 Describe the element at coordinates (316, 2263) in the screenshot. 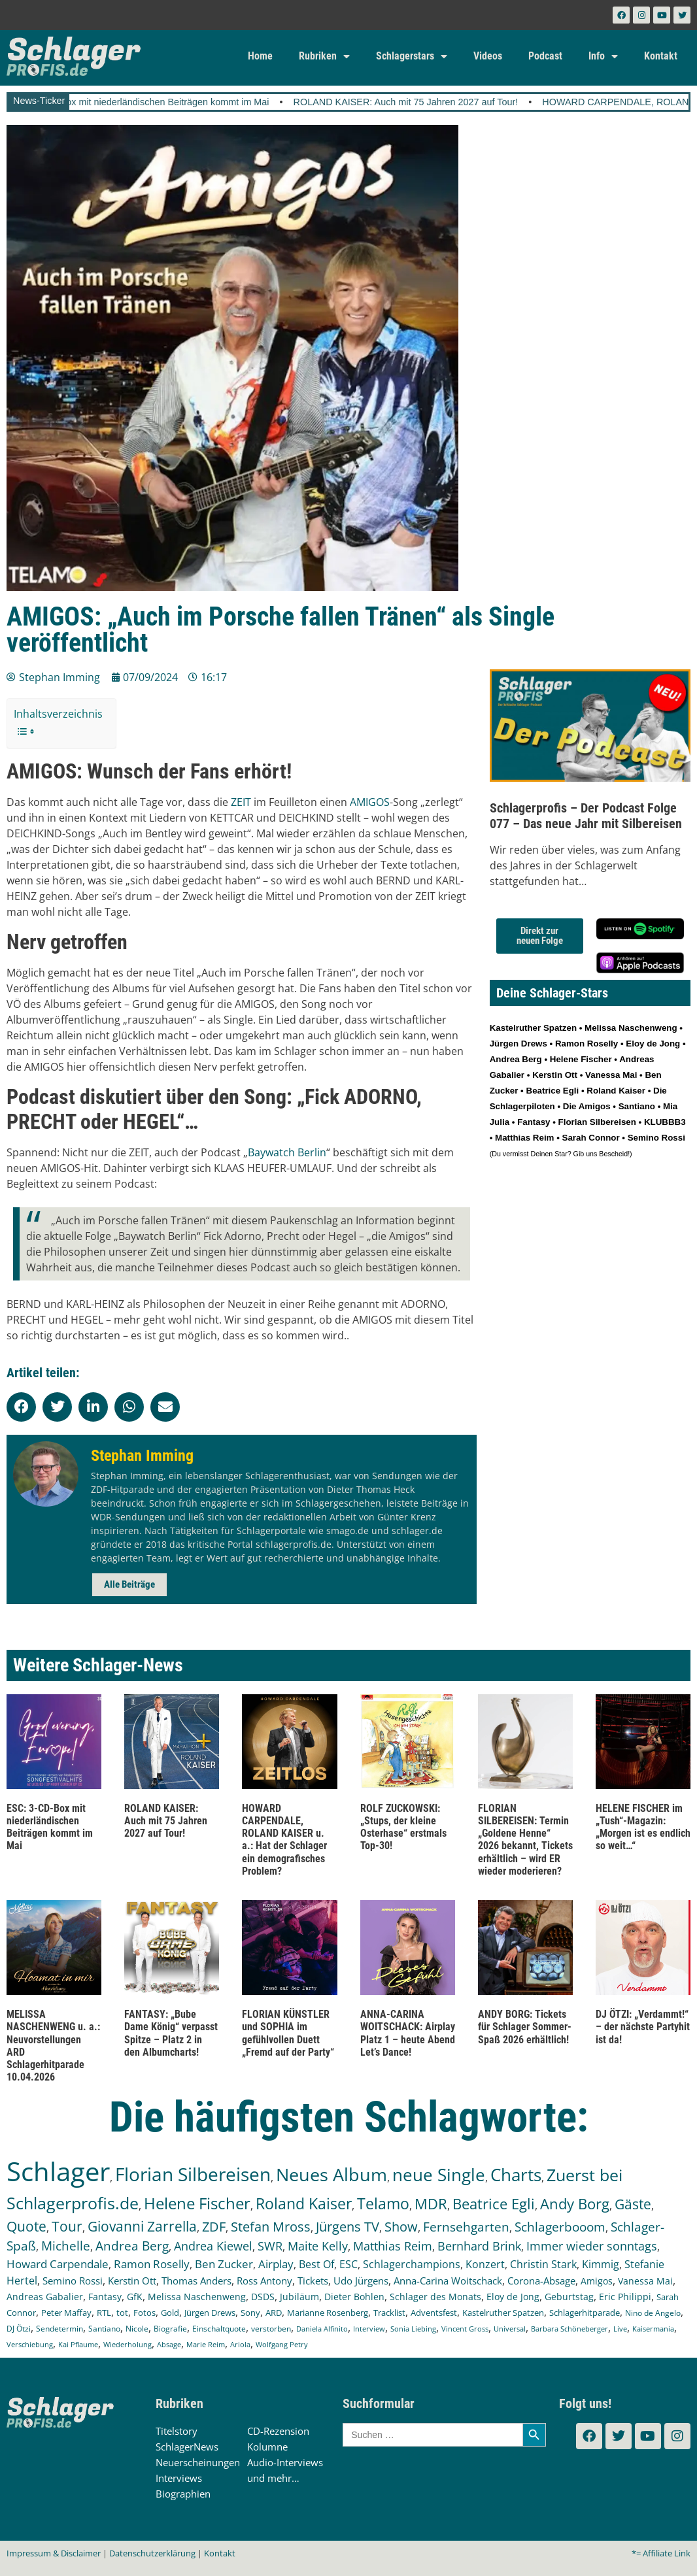

I see `Best Of [Best Of (245 Einträge)]` at that location.